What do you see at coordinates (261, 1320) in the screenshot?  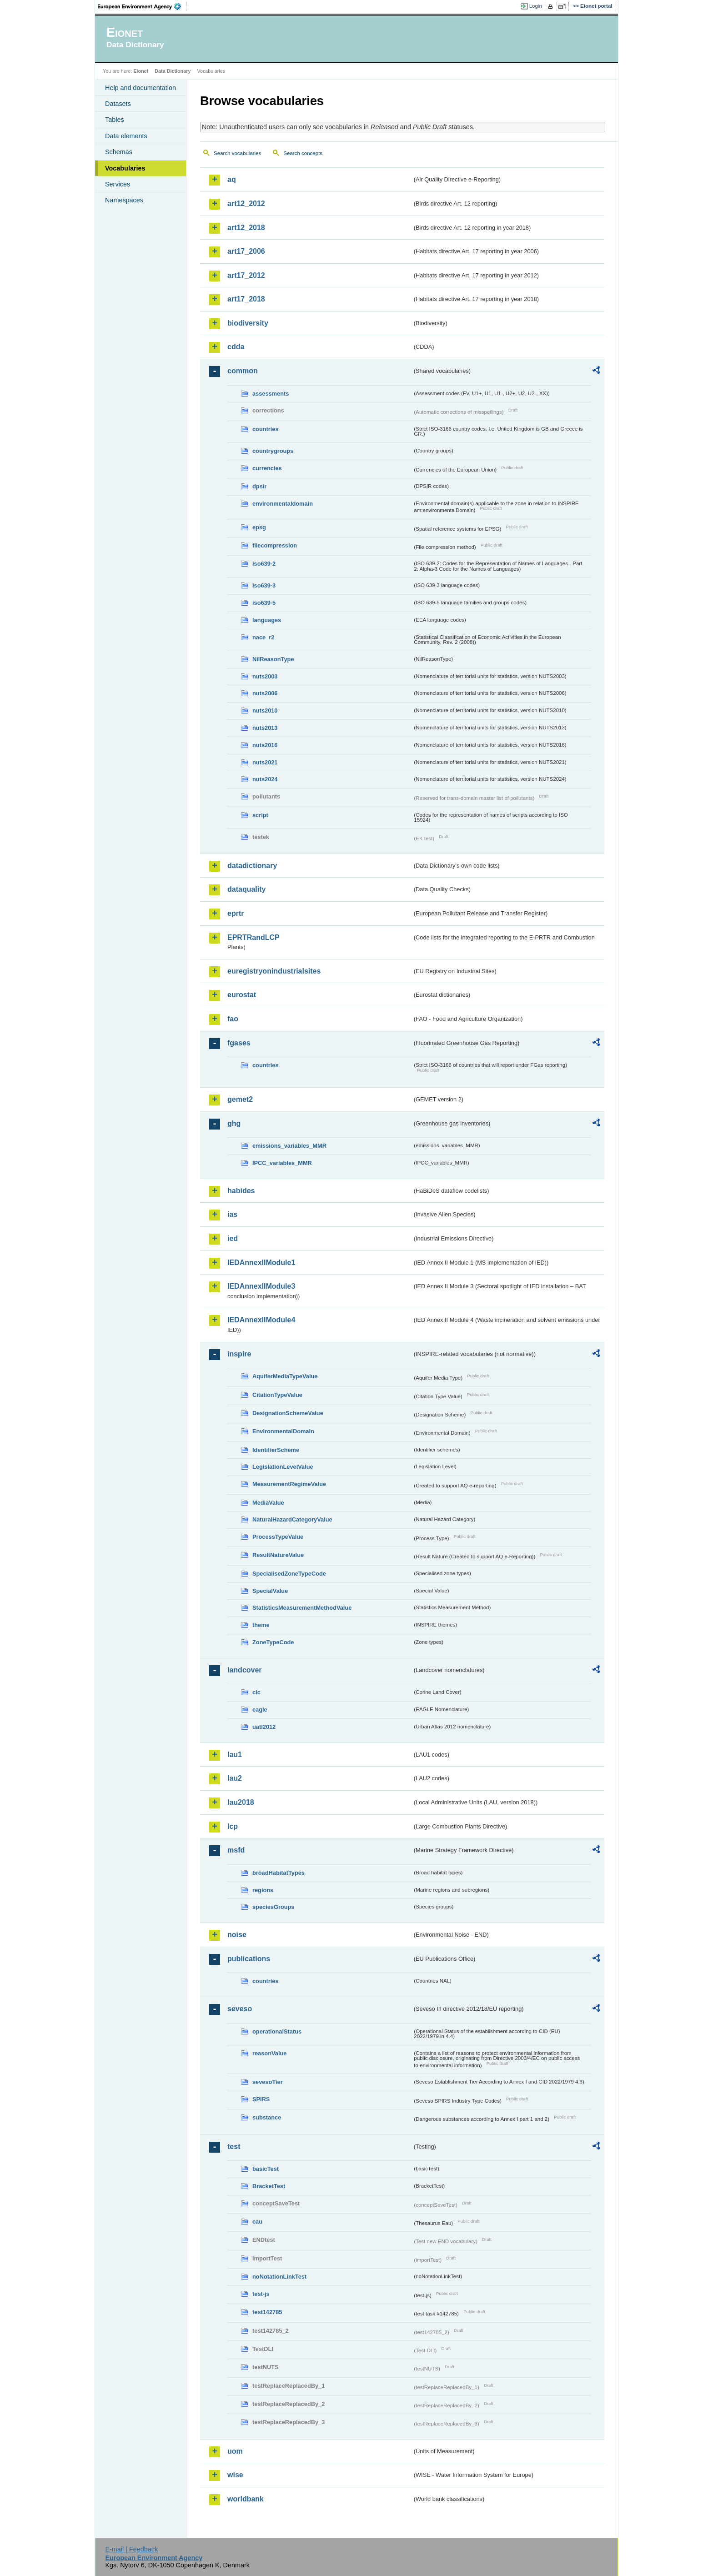 I see `IEDAnnexIIModule4` at bounding box center [261, 1320].